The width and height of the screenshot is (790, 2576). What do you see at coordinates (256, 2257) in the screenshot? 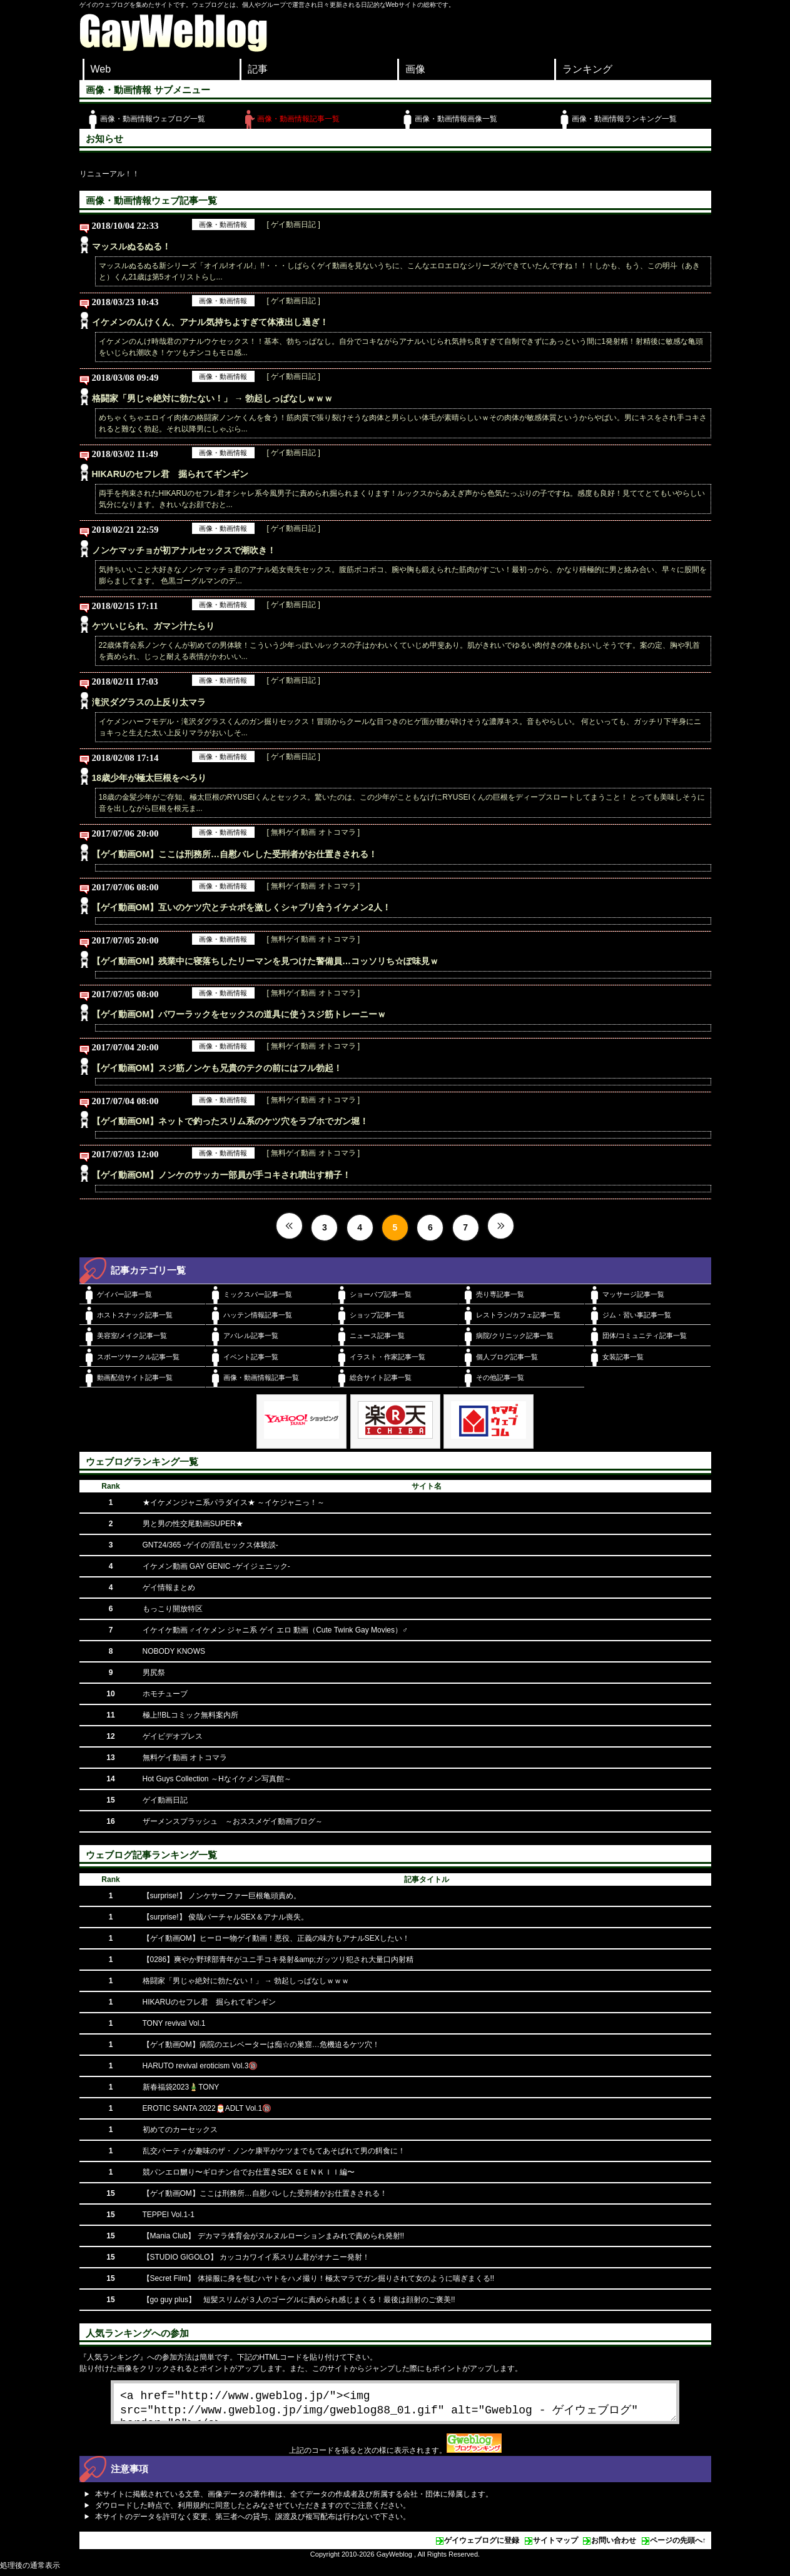
I see `【STUDIO GIGOLO】 カッコカワイイ系スリム君がオナニー発射！` at bounding box center [256, 2257].